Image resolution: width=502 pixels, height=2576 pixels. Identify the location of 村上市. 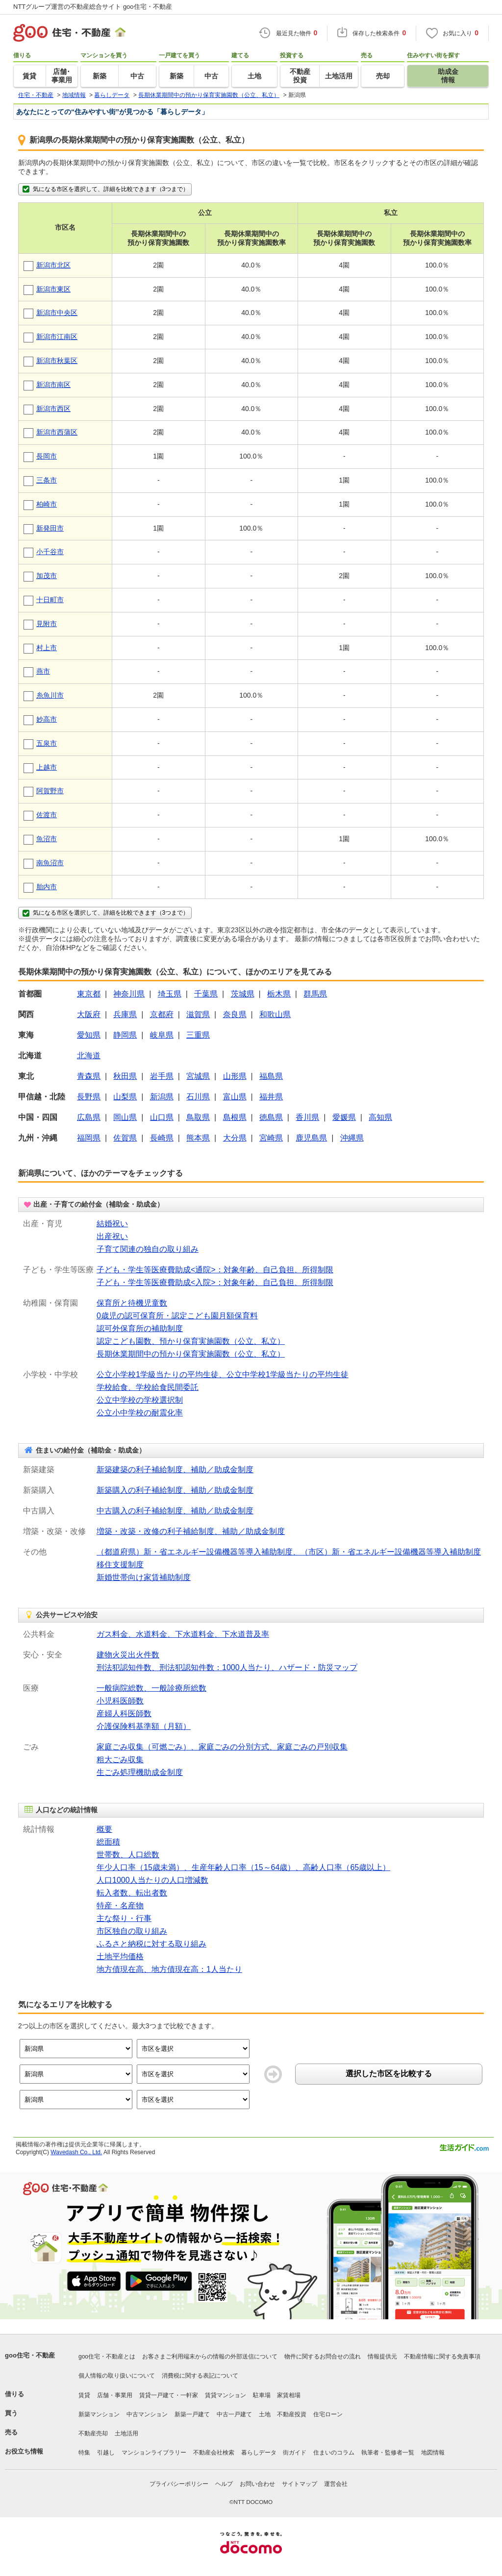
(46, 648).